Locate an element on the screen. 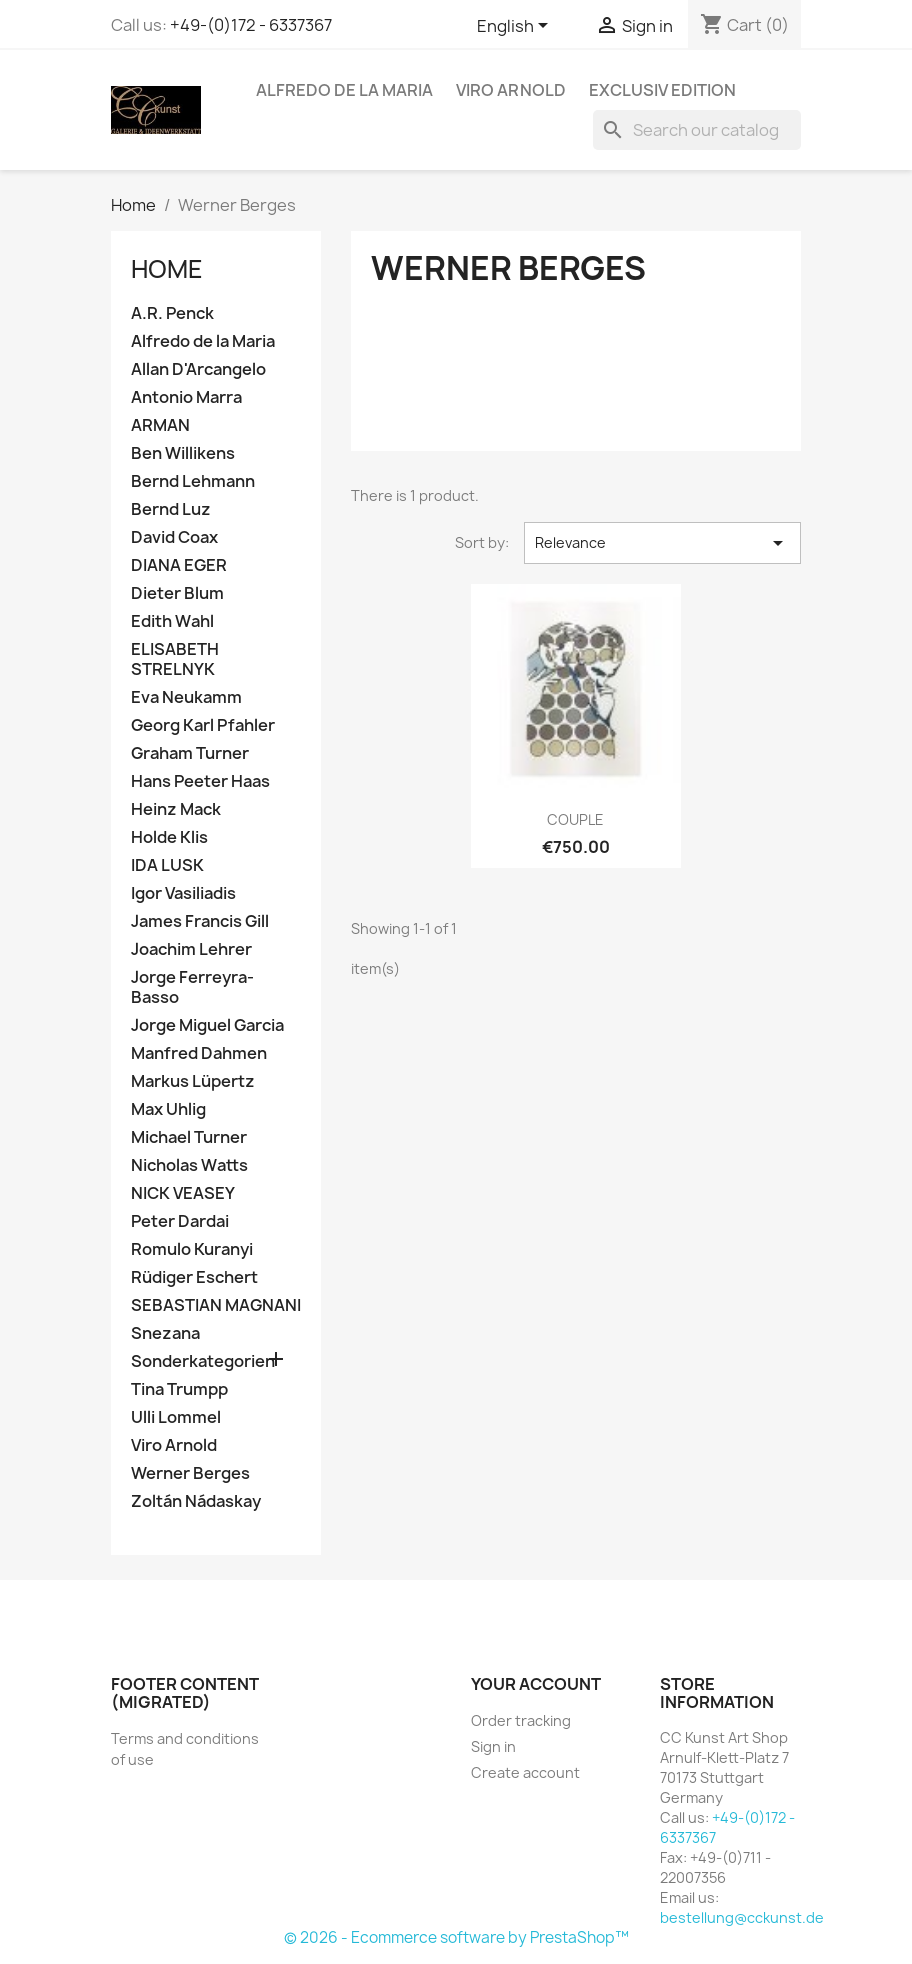  Werner Berges is located at coordinates (190, 1473).